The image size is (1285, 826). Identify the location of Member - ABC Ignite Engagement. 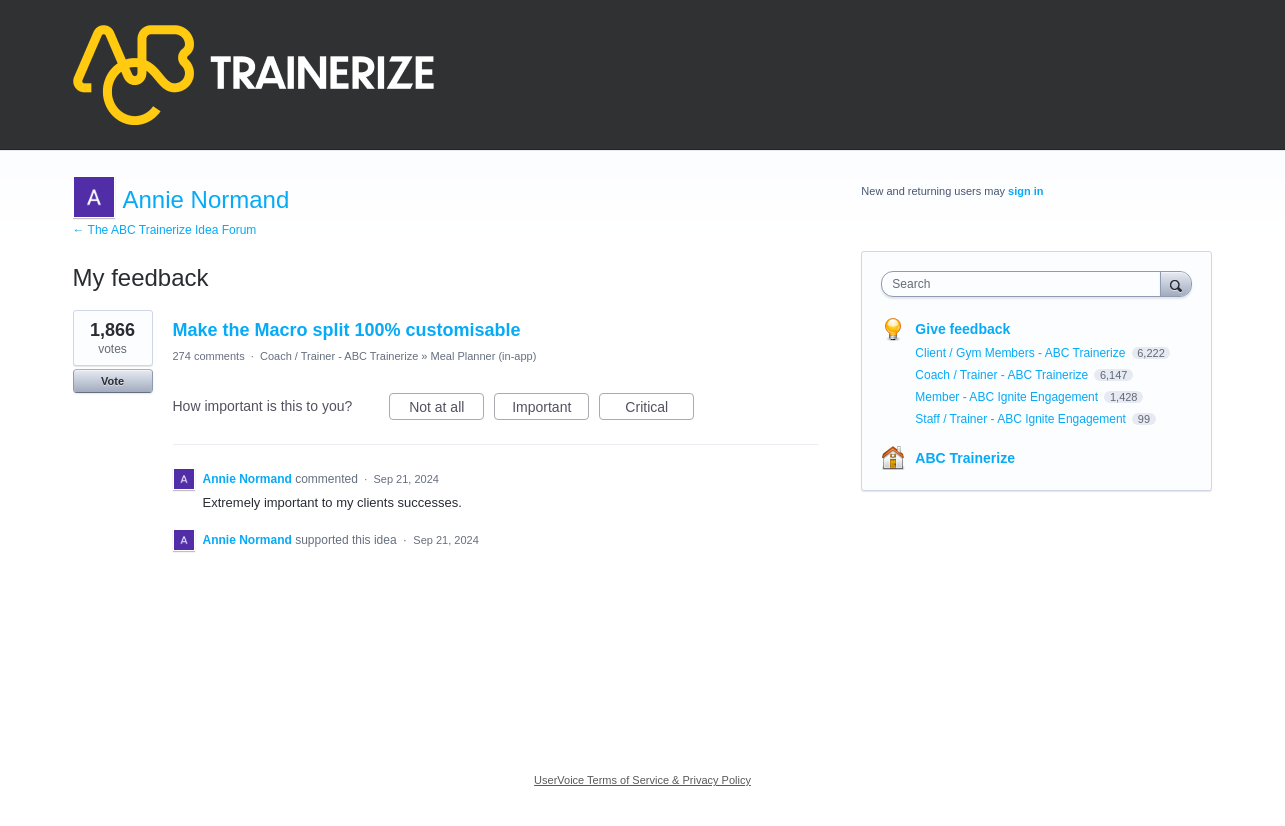
(1008, 397).